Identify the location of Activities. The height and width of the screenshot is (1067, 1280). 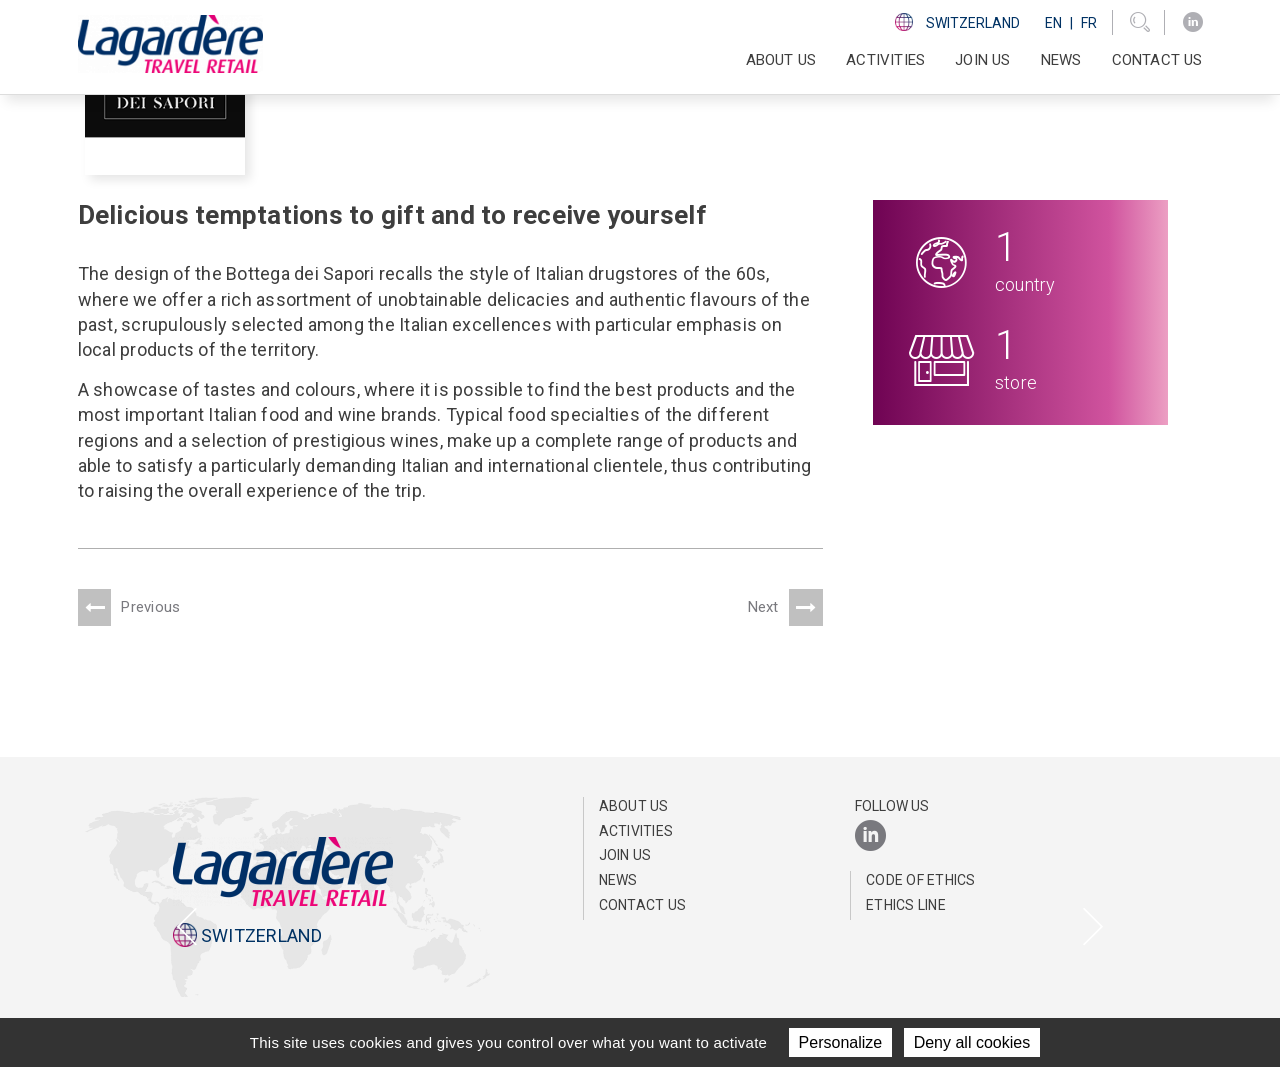
(636, 831).